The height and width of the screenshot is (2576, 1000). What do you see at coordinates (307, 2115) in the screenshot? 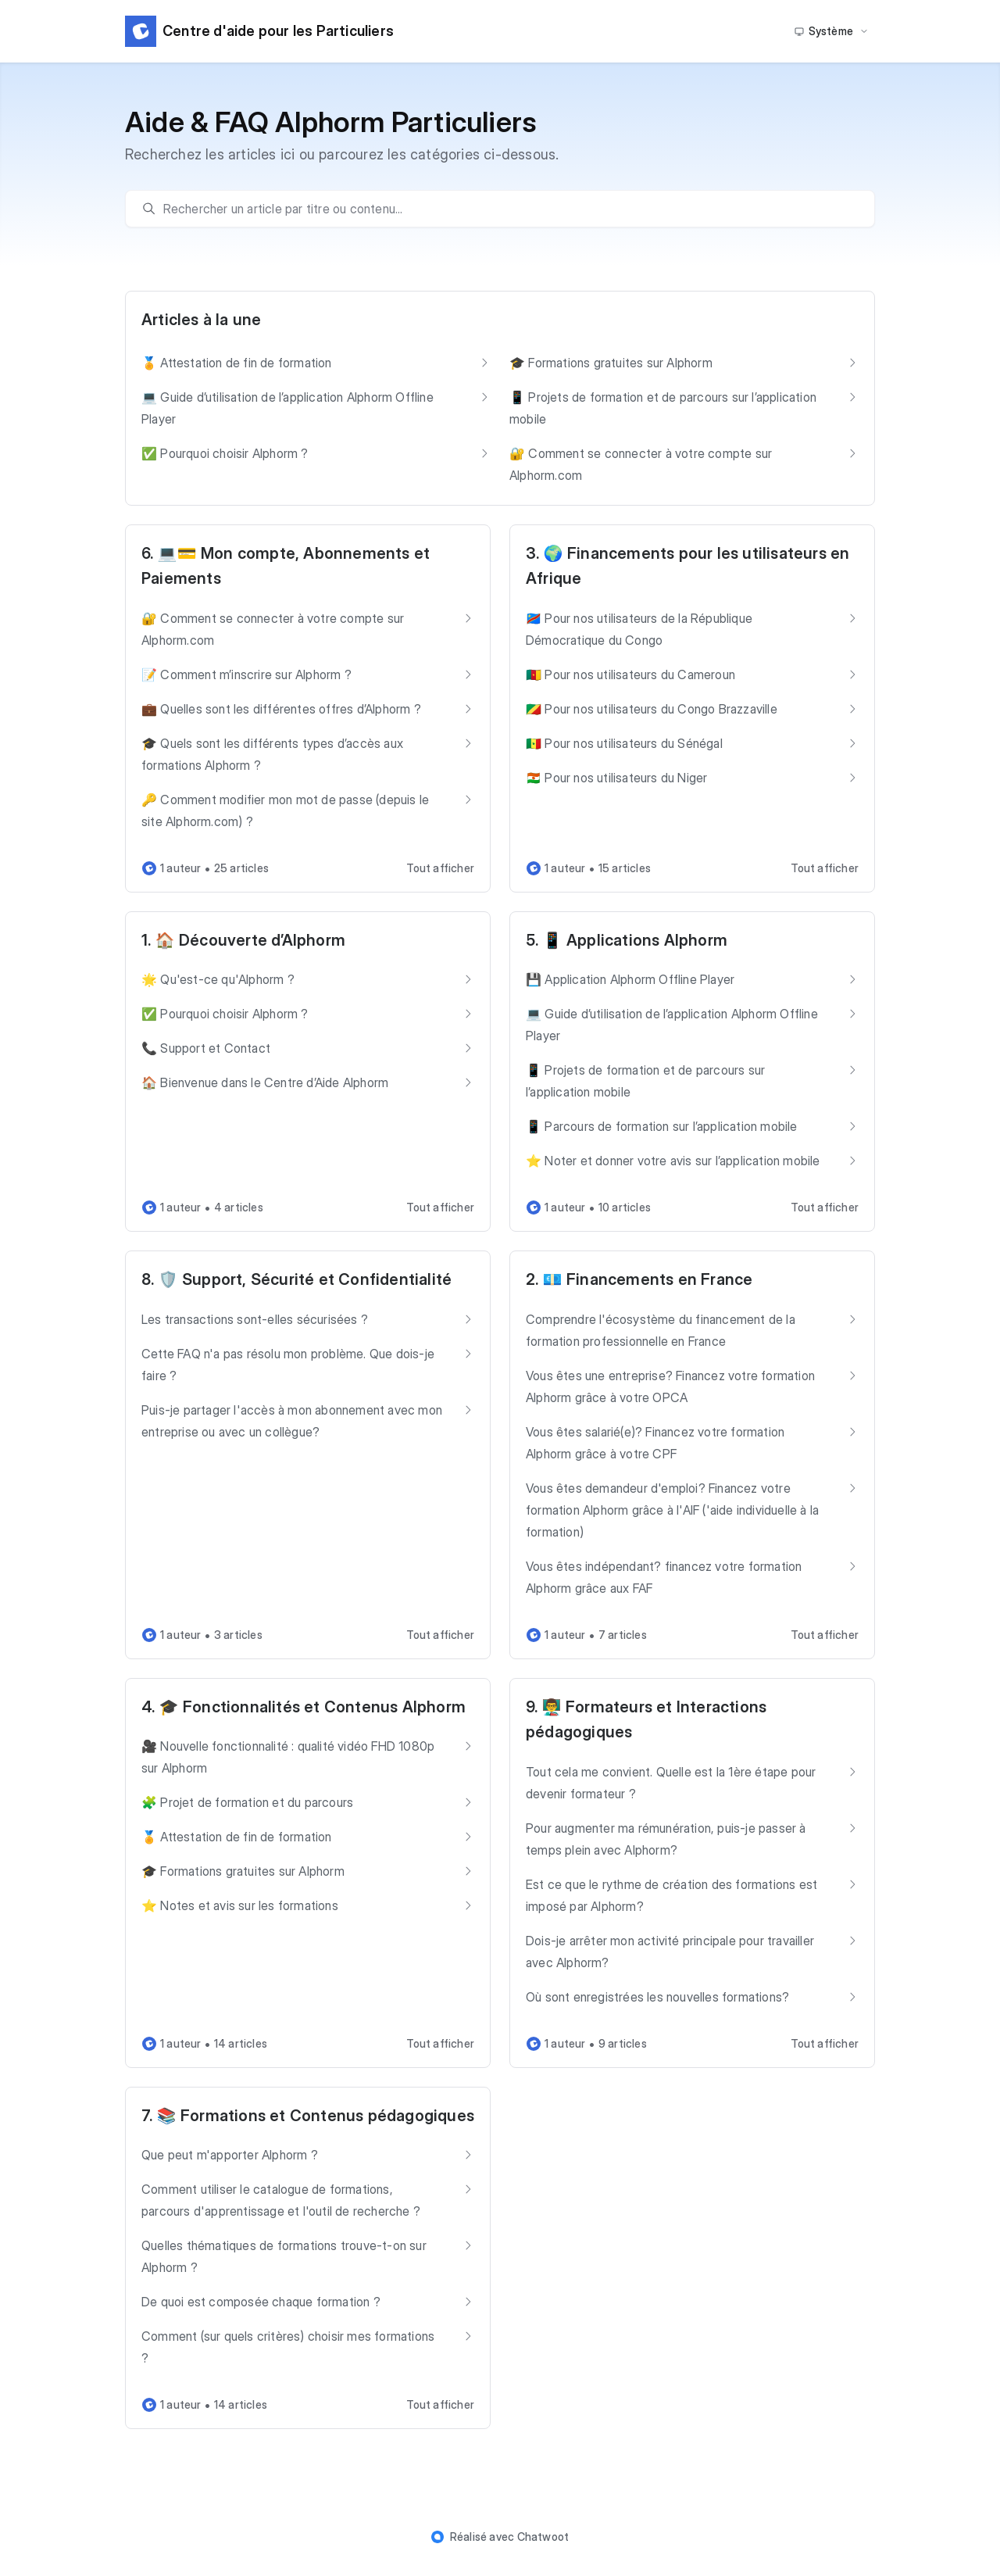
I see `7. 📚 Formations et Contenus pédagogiques` at bounding box center [307, 2115].